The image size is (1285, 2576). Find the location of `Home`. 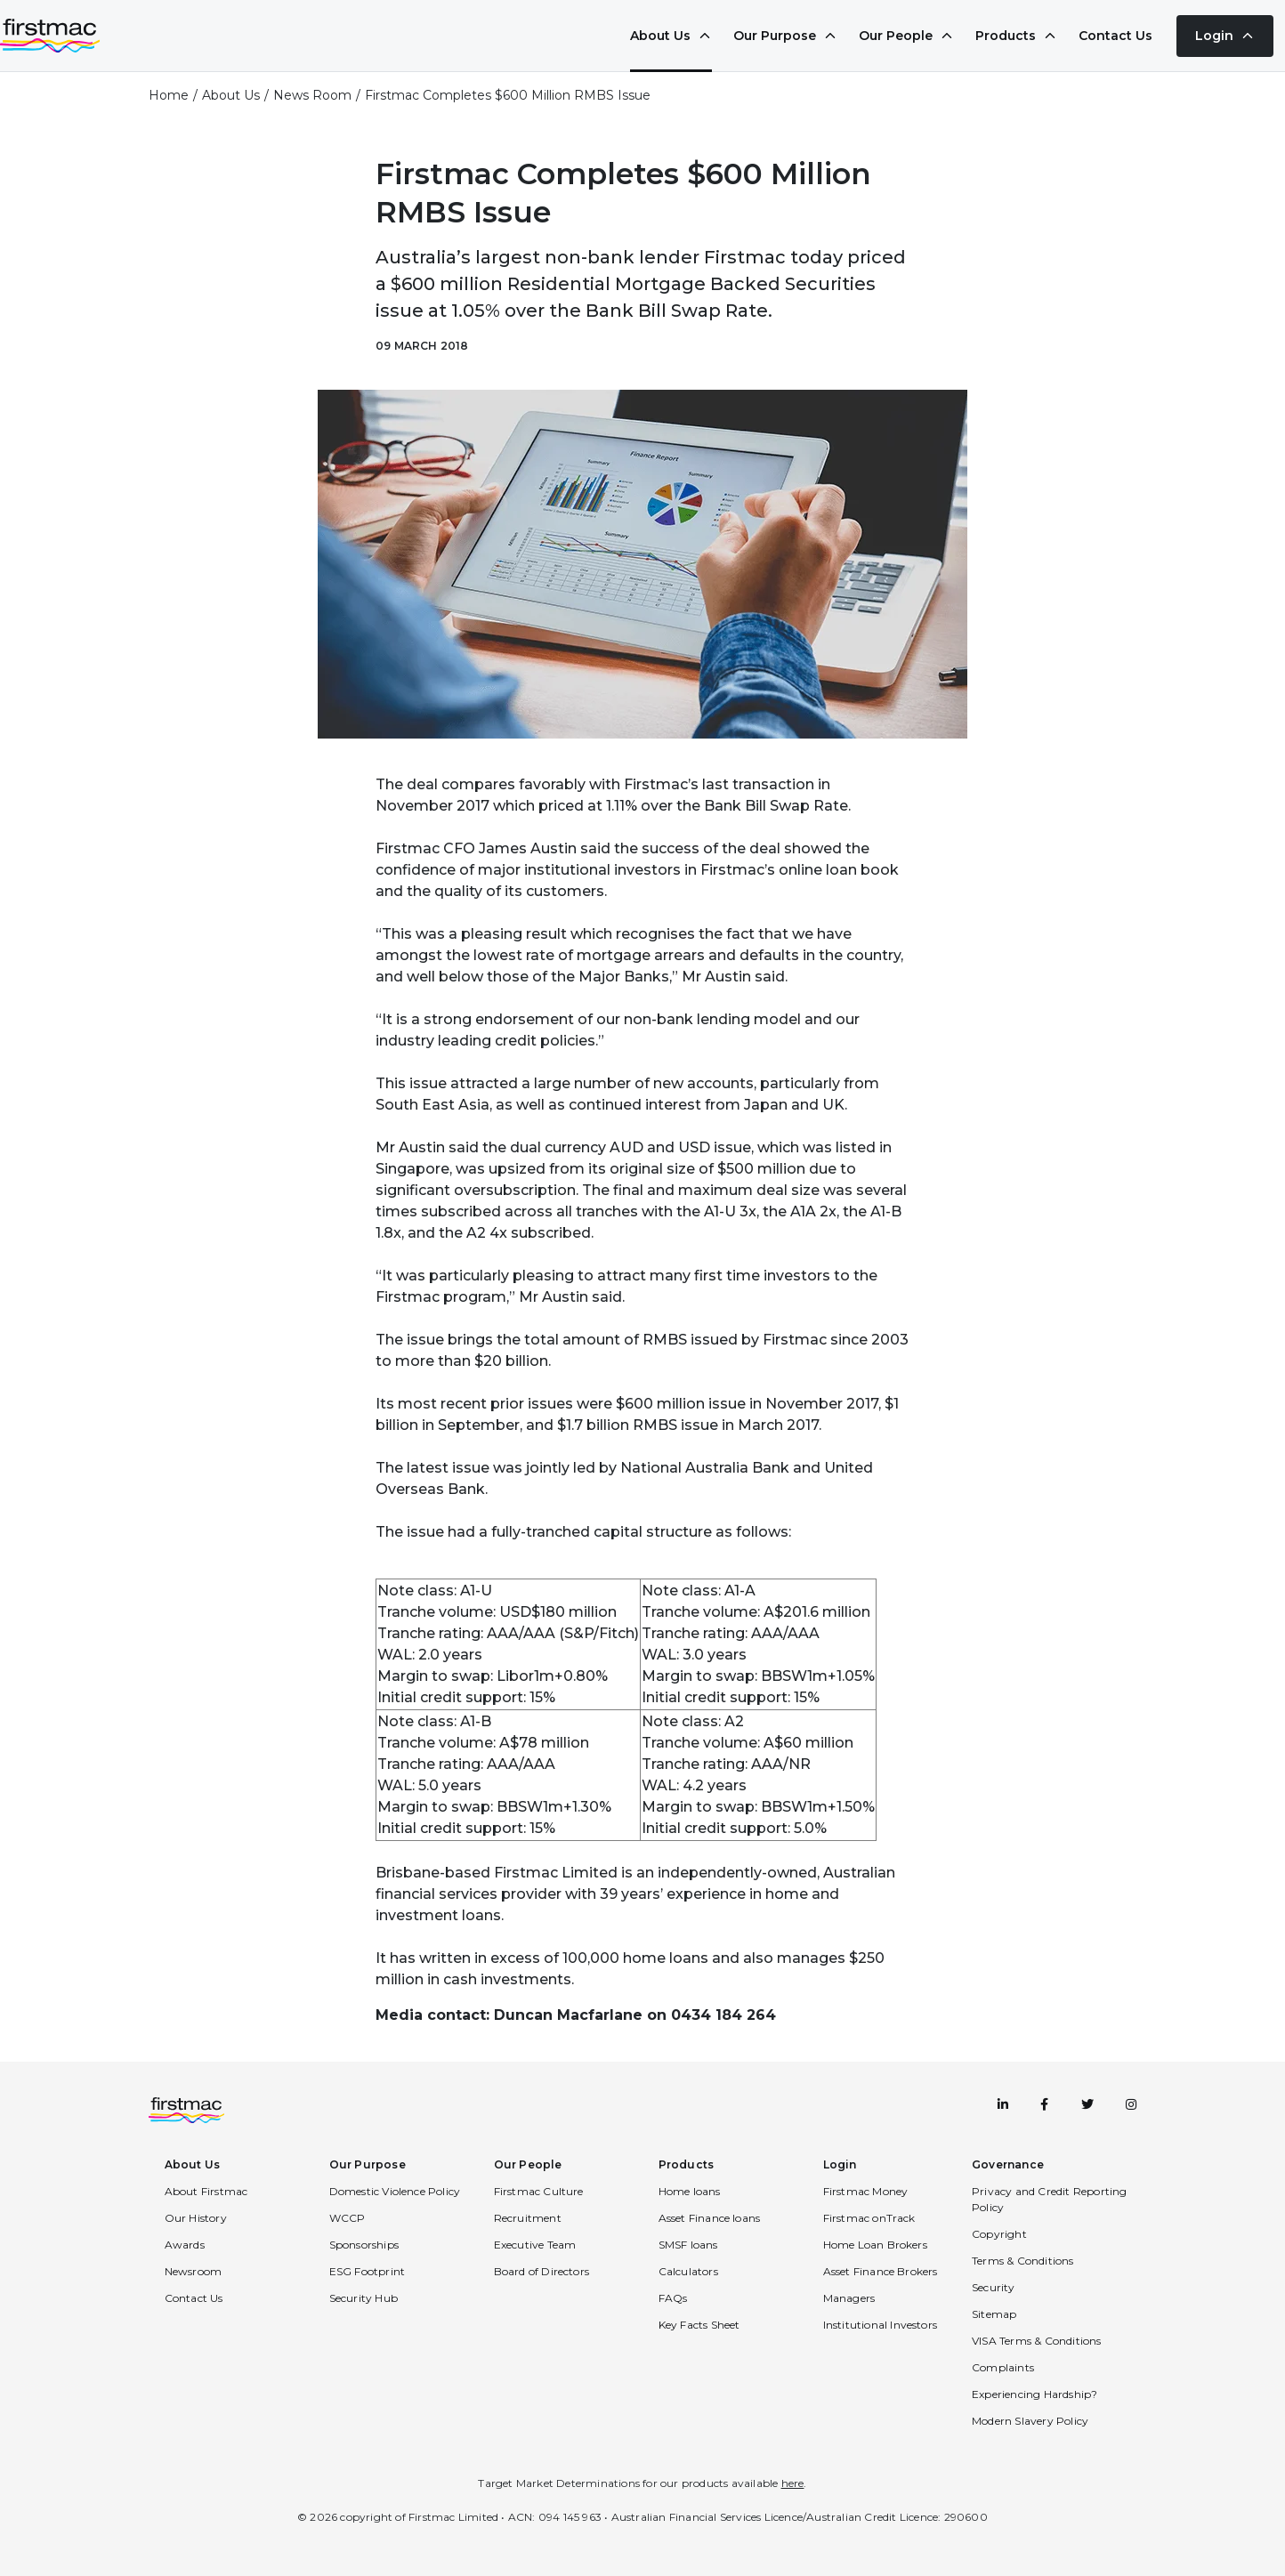

Home is located at coordinates (169, 95).